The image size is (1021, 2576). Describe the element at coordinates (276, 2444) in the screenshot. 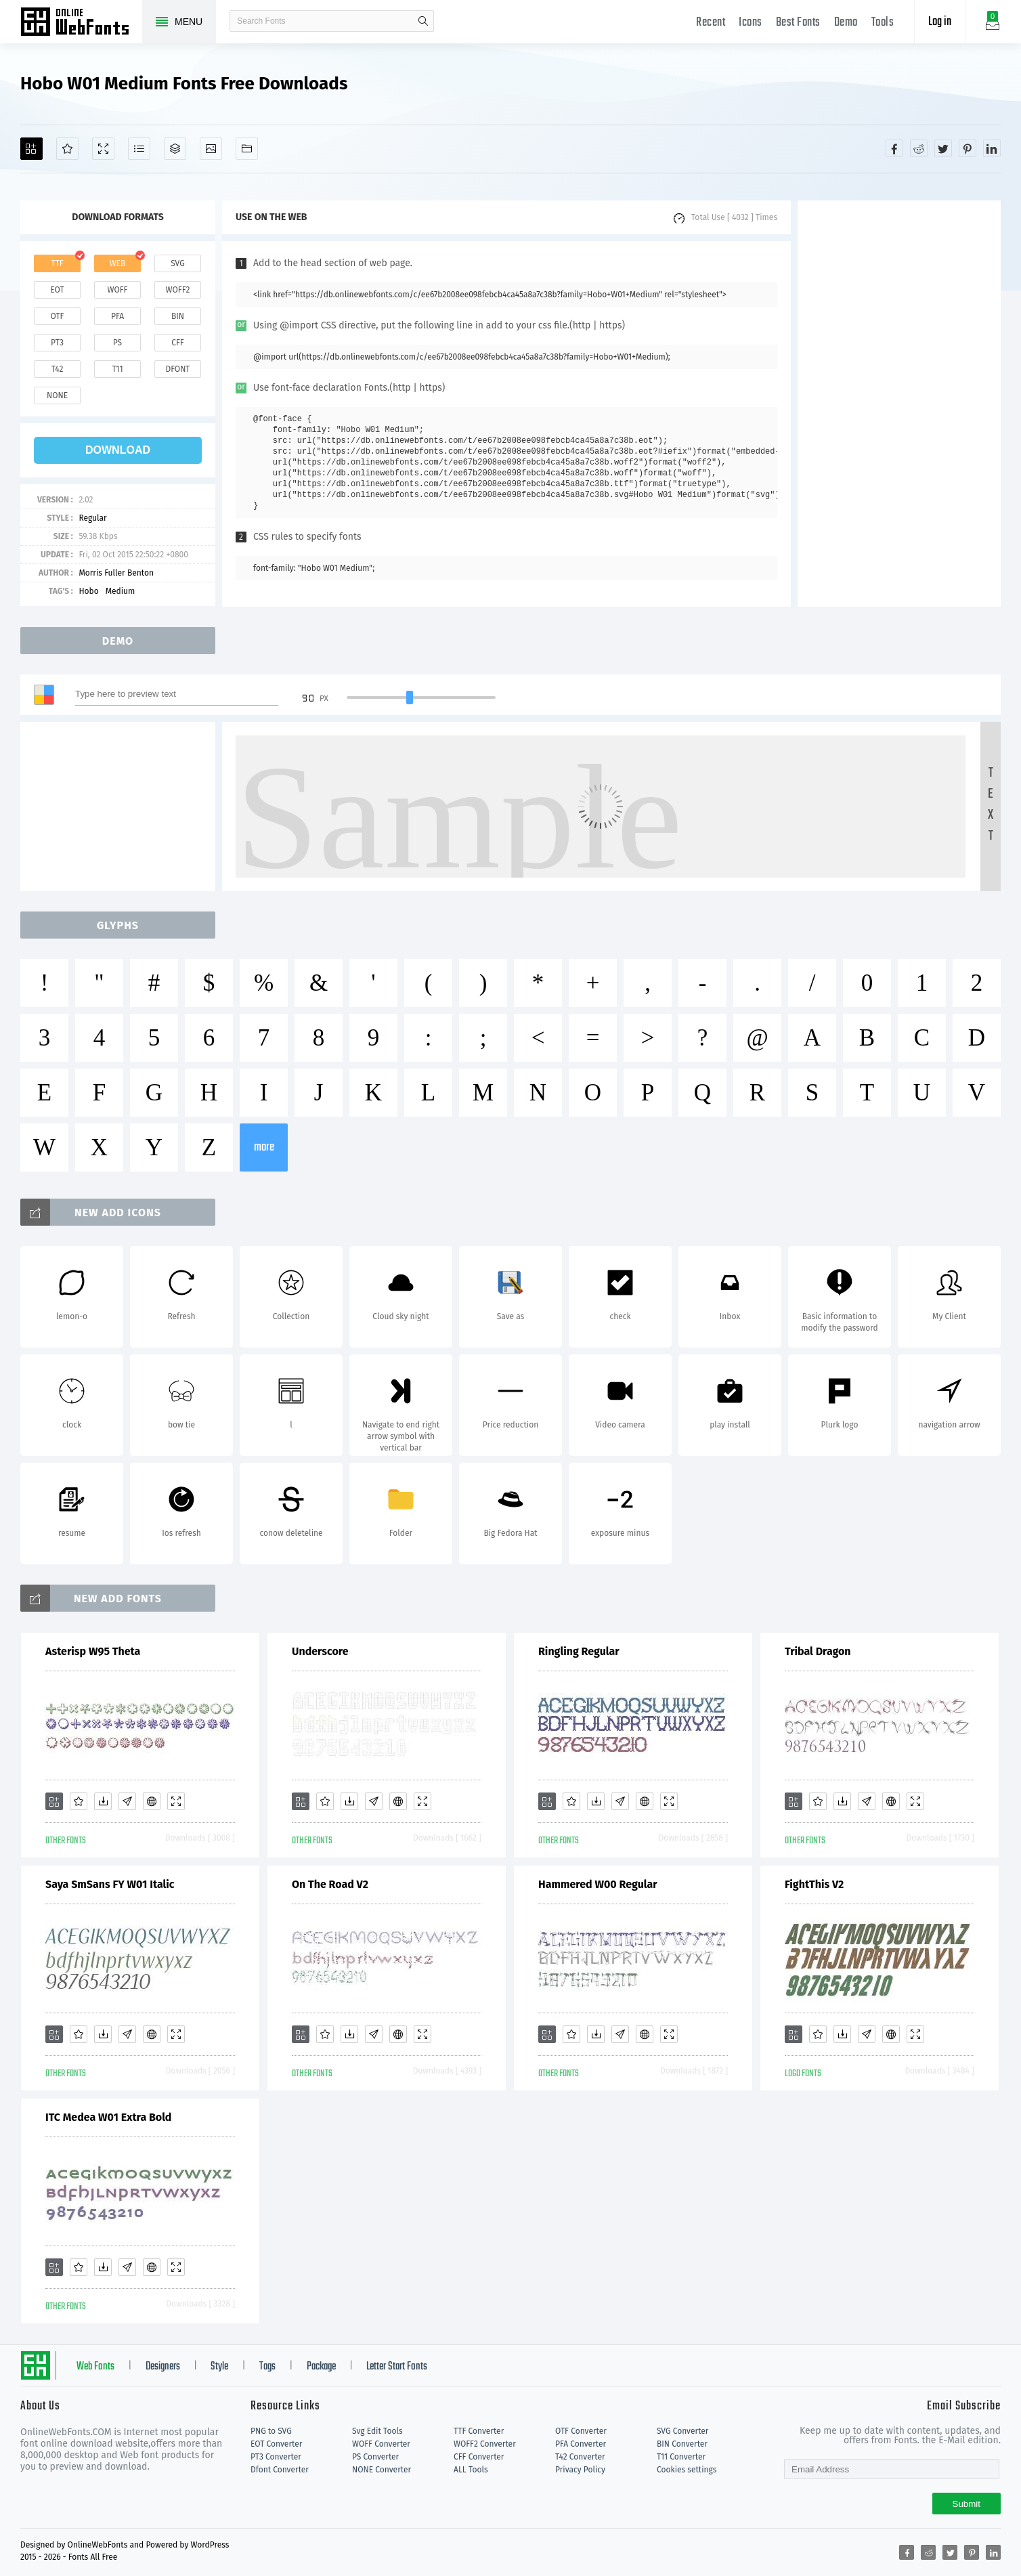

I see `EOT Converter` at that location.